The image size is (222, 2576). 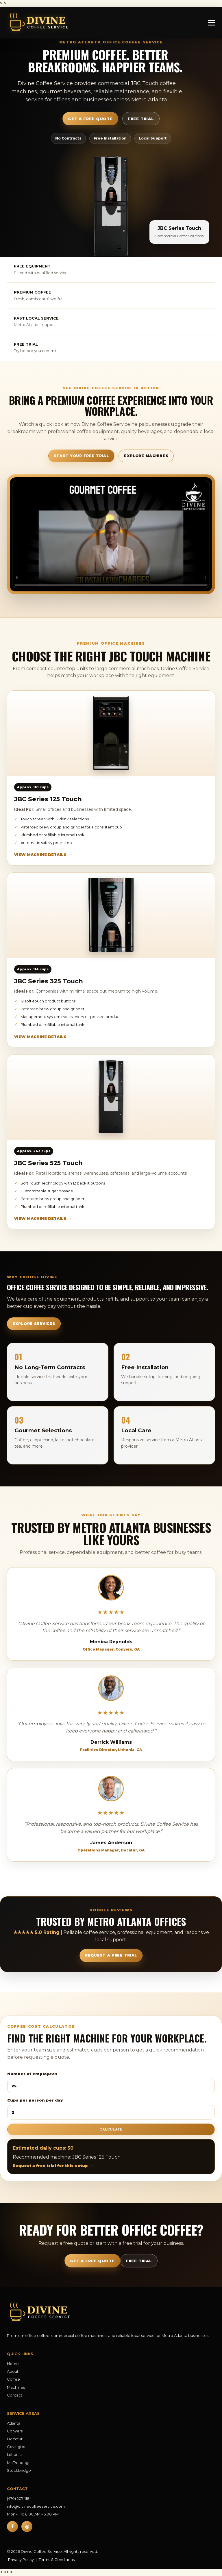 What do you see at coordinates (146, 456) in the screenshot?
I see `Explore Machines` at bounding box center [146, 456].